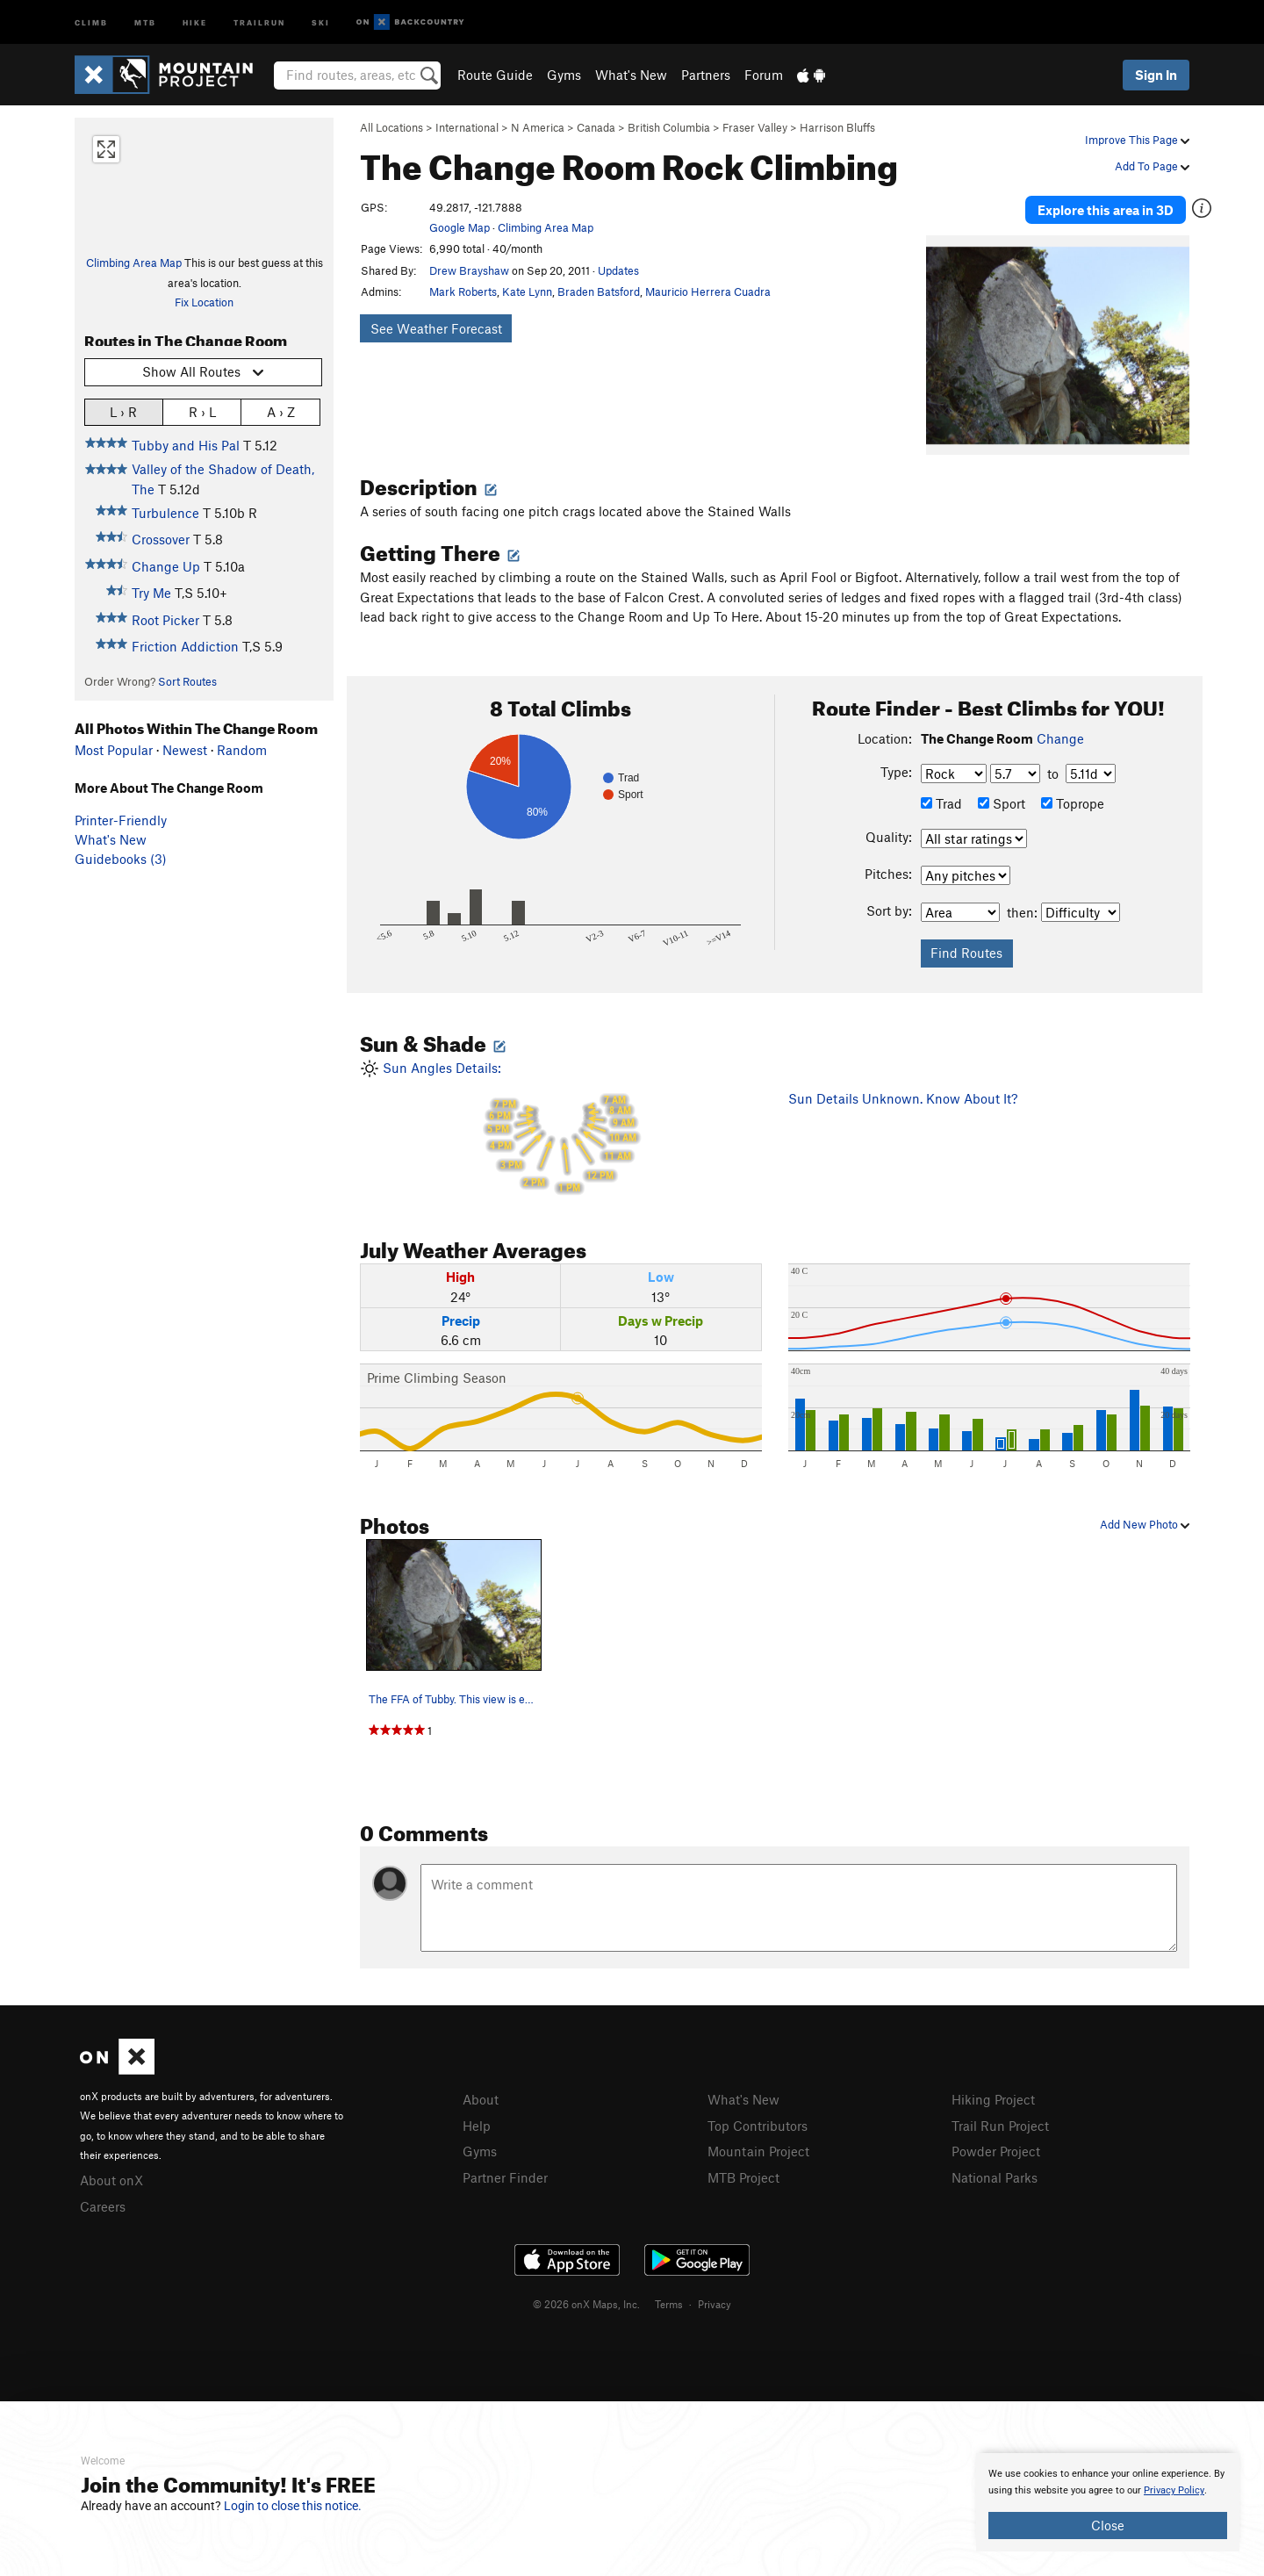 This screenshot has height=2576, width=1264. Describe the element at coordinates (187, 681) in the screenshot. I see `Sort Routes` at that location.